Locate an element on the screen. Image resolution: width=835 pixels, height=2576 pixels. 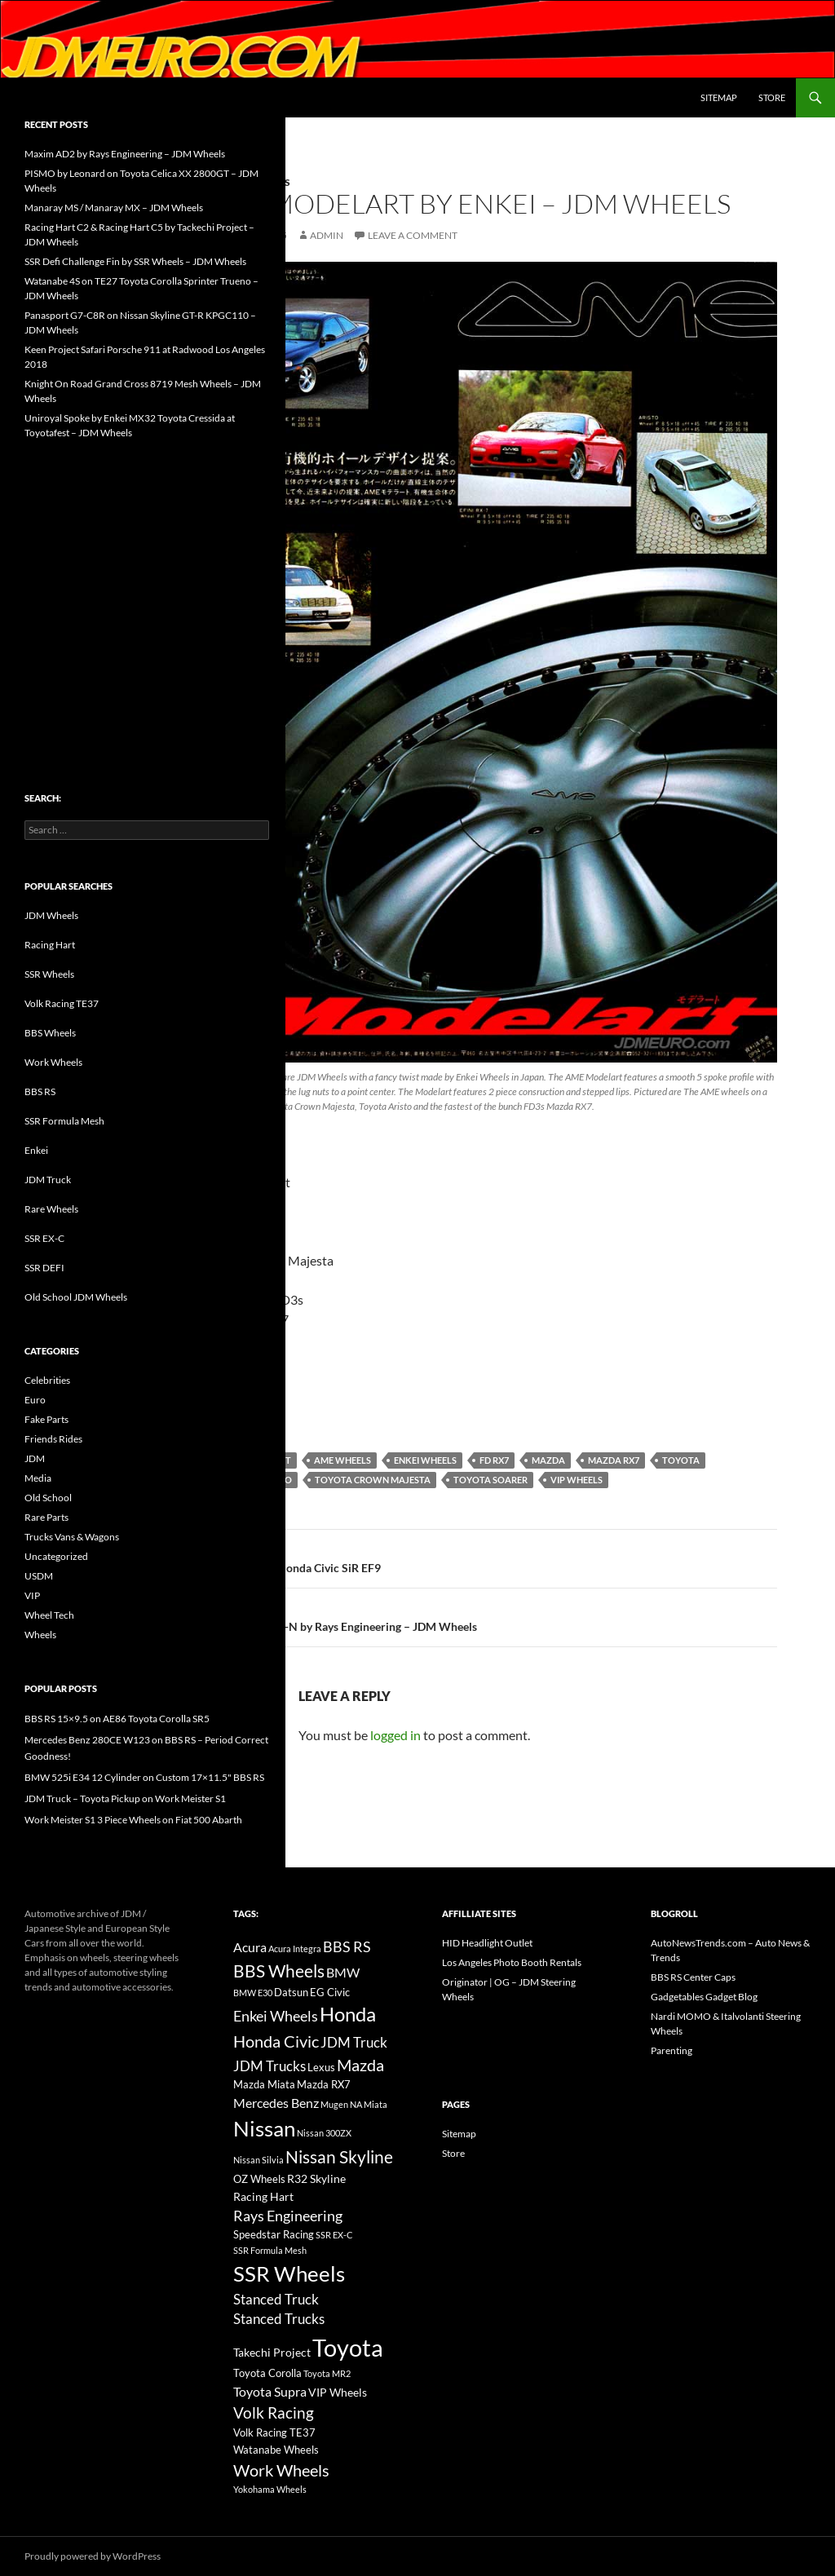
Celebrities is located at coordinates (47, 1380).